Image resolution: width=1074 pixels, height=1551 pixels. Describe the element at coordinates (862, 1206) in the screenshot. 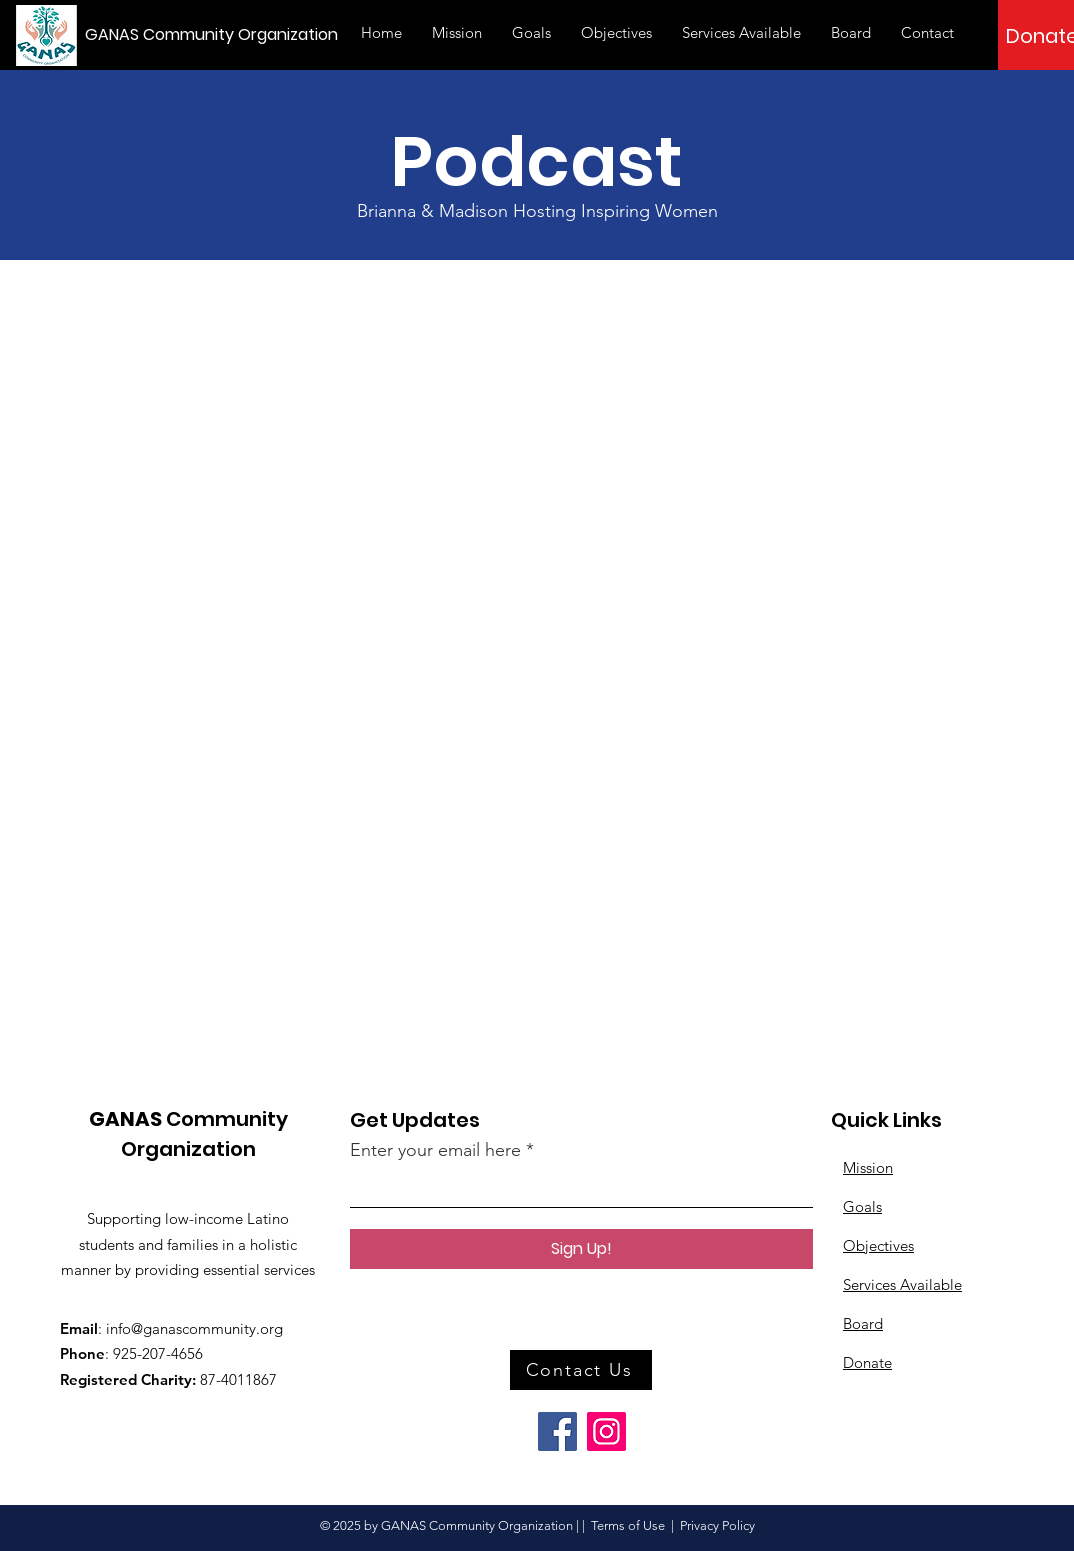

I see `Goals` at that location.